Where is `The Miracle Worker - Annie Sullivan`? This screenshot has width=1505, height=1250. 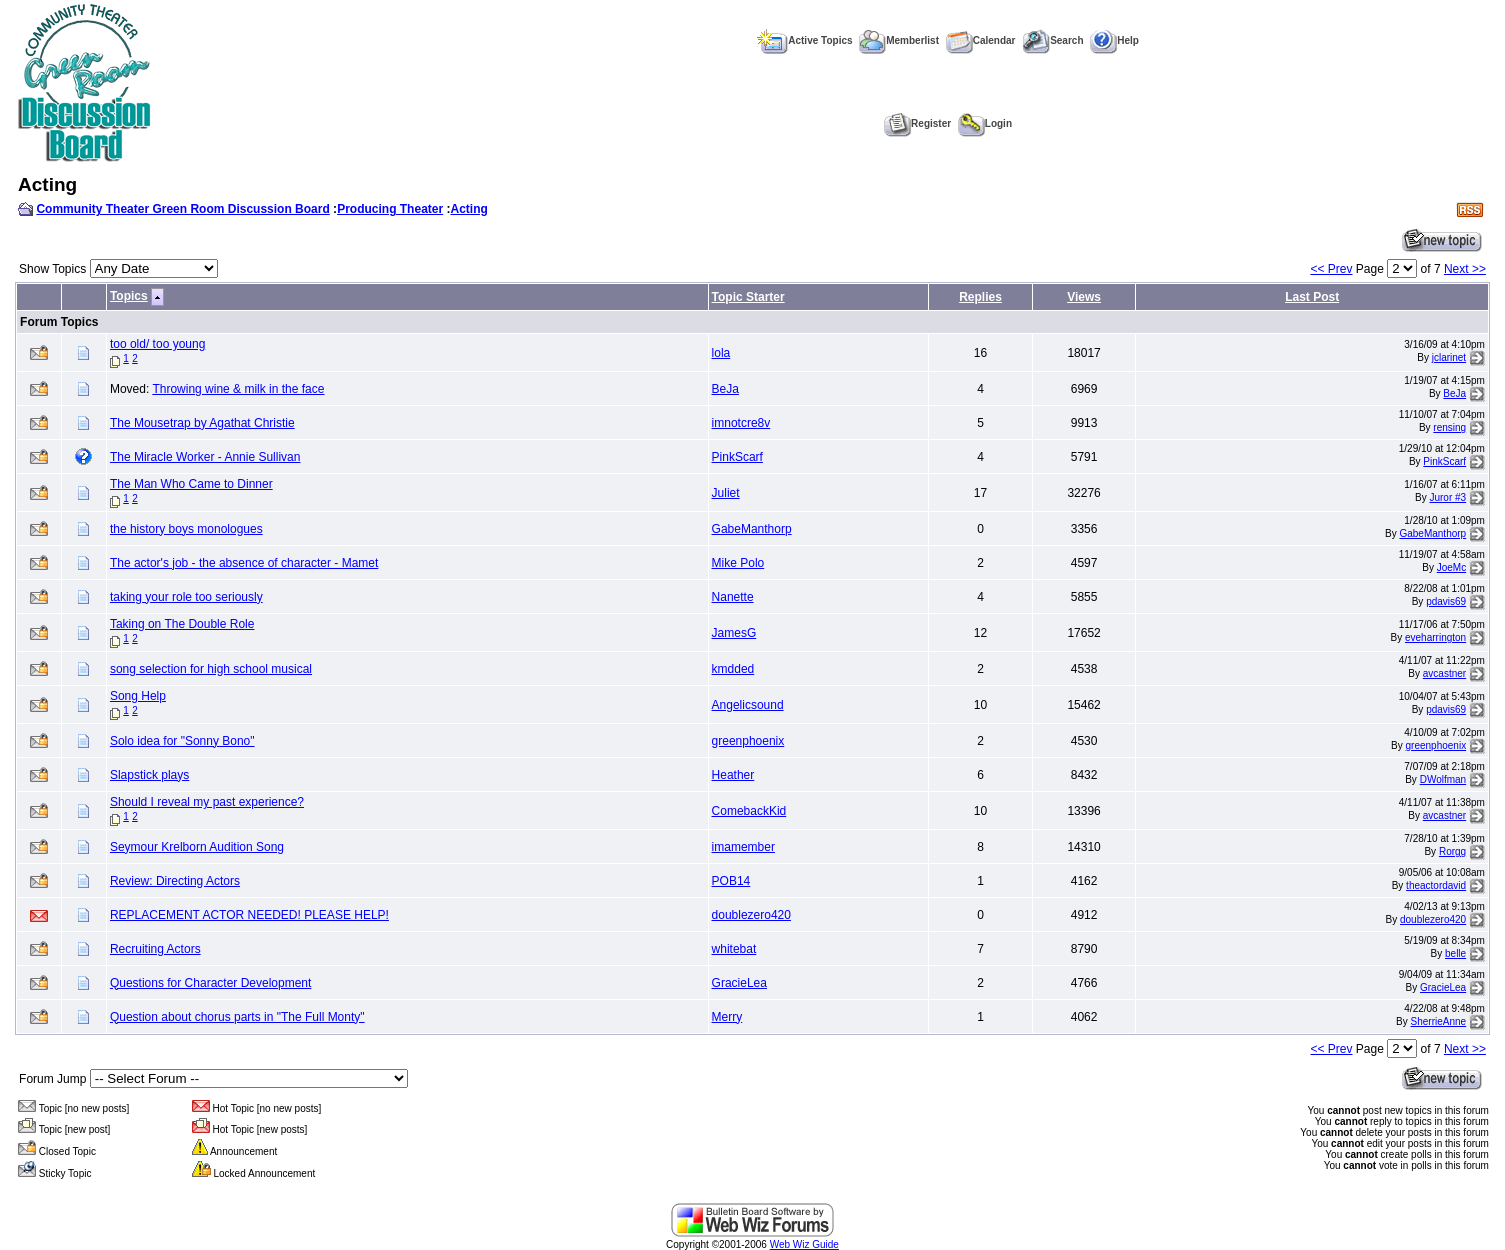 The Miracle Worker - Annie Sullivan is located at coordinates (205, 457).